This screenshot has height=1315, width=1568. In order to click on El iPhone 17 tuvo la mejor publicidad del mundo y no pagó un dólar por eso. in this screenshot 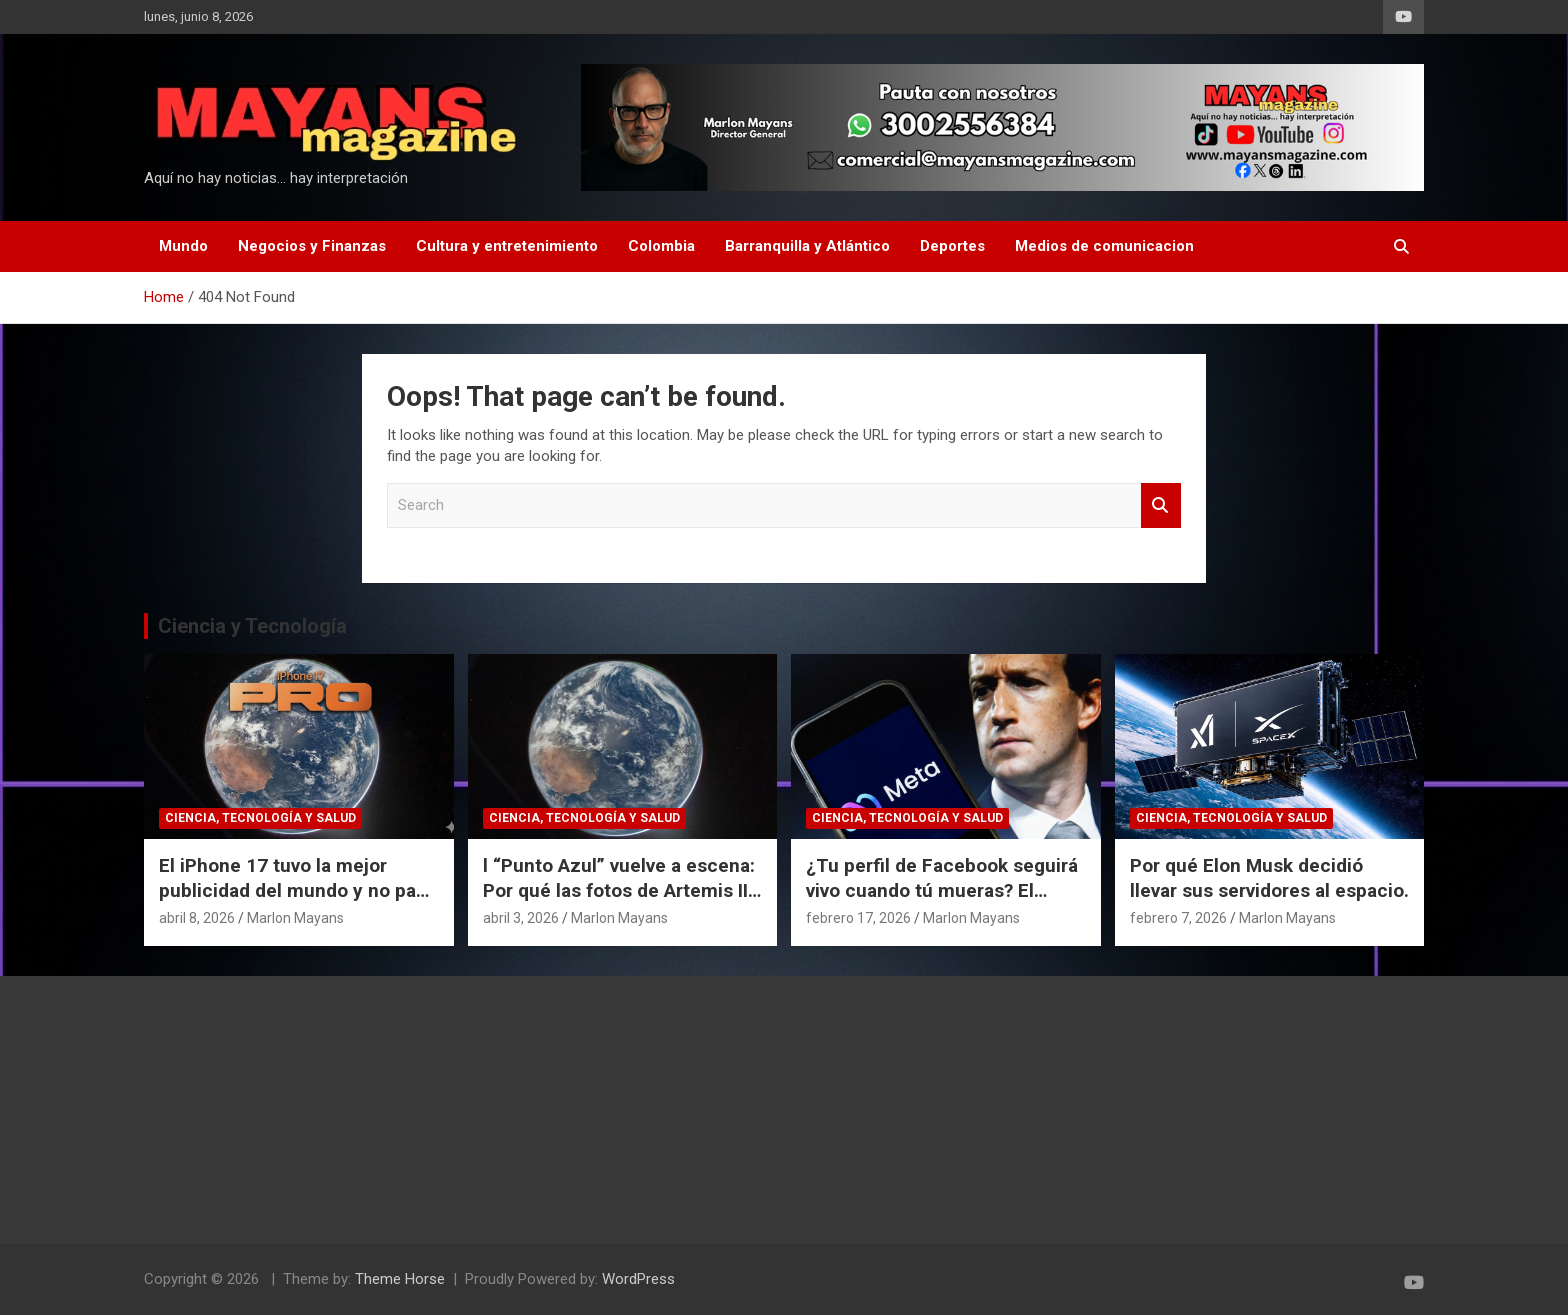, I will do `click(298, 890)`.